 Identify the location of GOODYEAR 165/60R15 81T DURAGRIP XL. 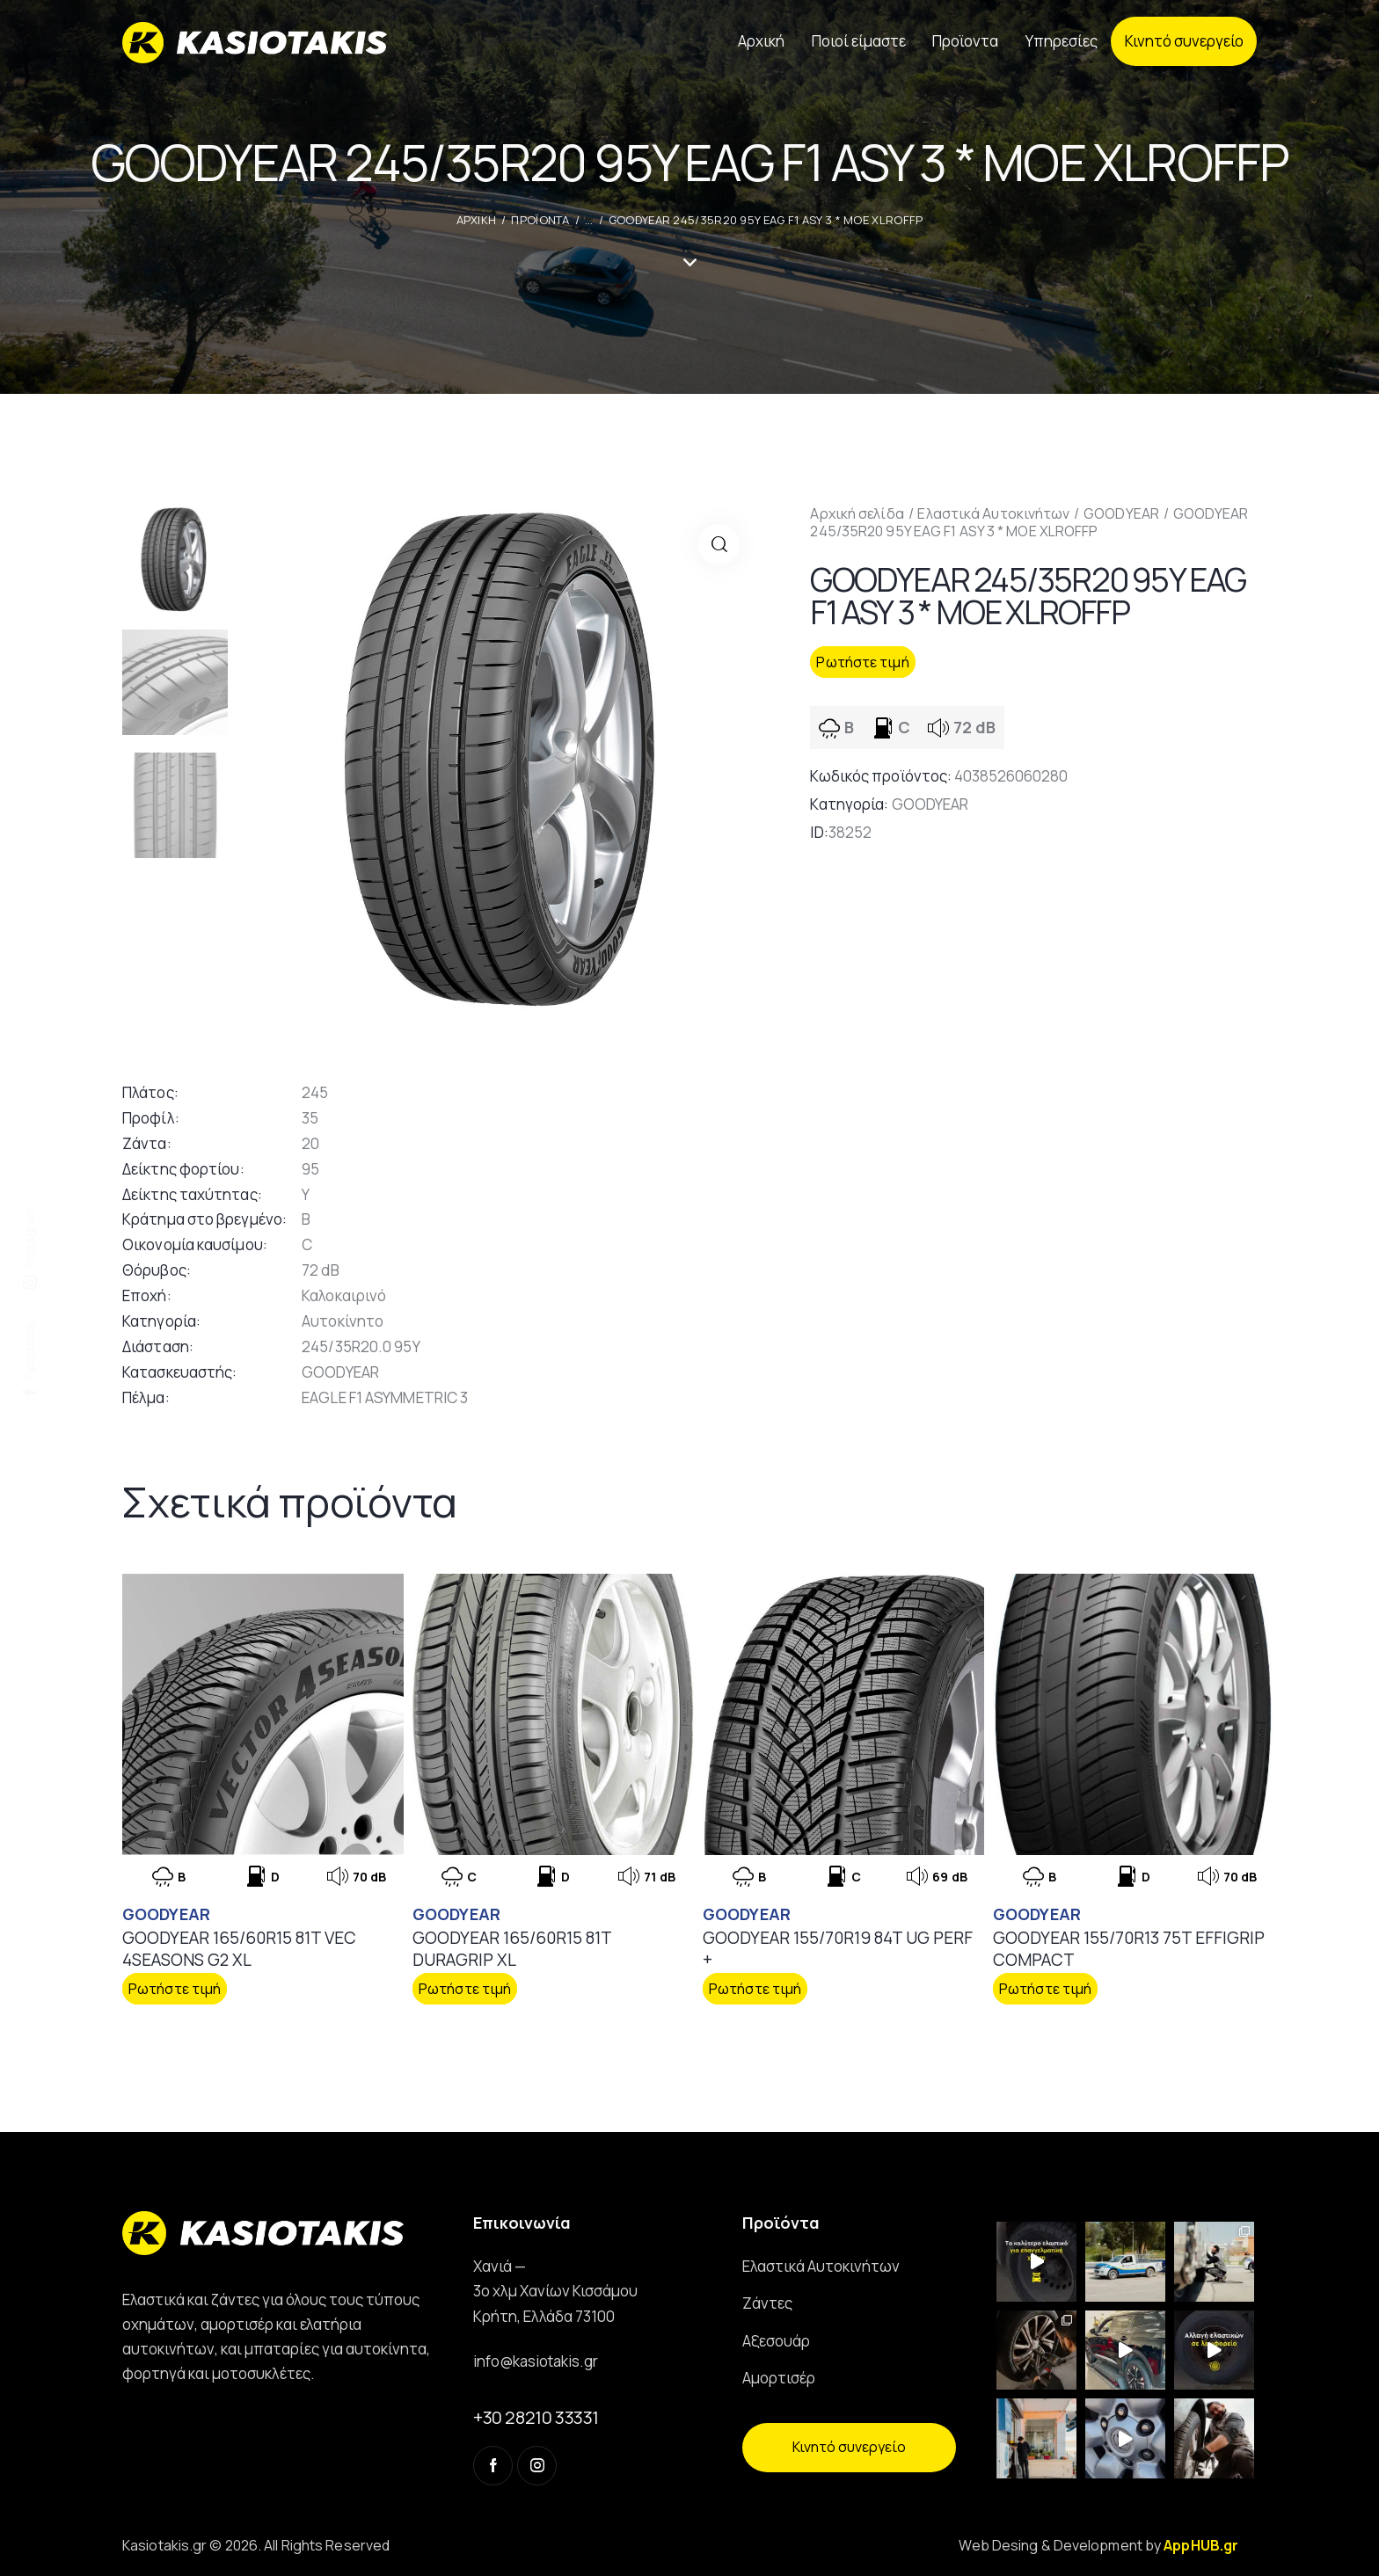
(511, 1948).